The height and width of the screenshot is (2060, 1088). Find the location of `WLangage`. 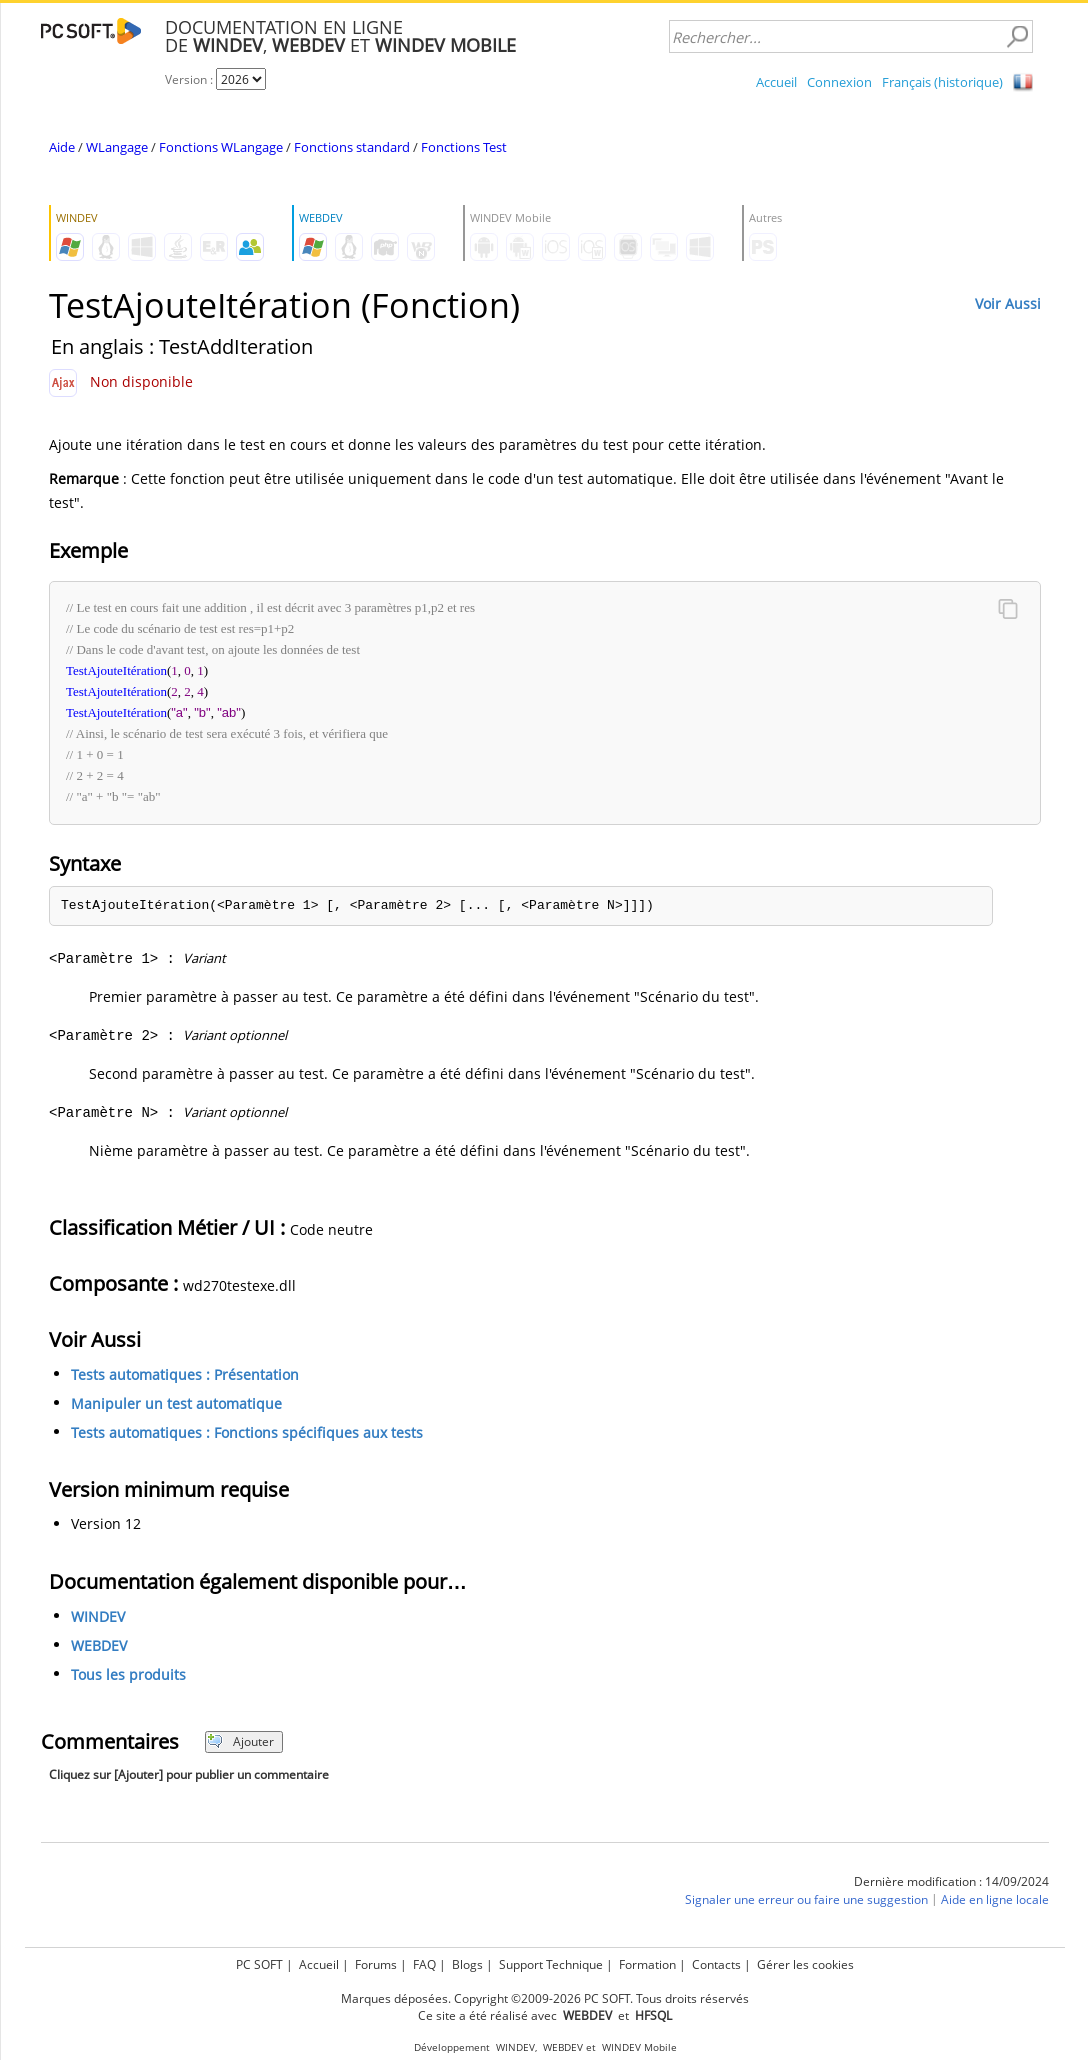

WLangage is located at coordinates (117, 147).